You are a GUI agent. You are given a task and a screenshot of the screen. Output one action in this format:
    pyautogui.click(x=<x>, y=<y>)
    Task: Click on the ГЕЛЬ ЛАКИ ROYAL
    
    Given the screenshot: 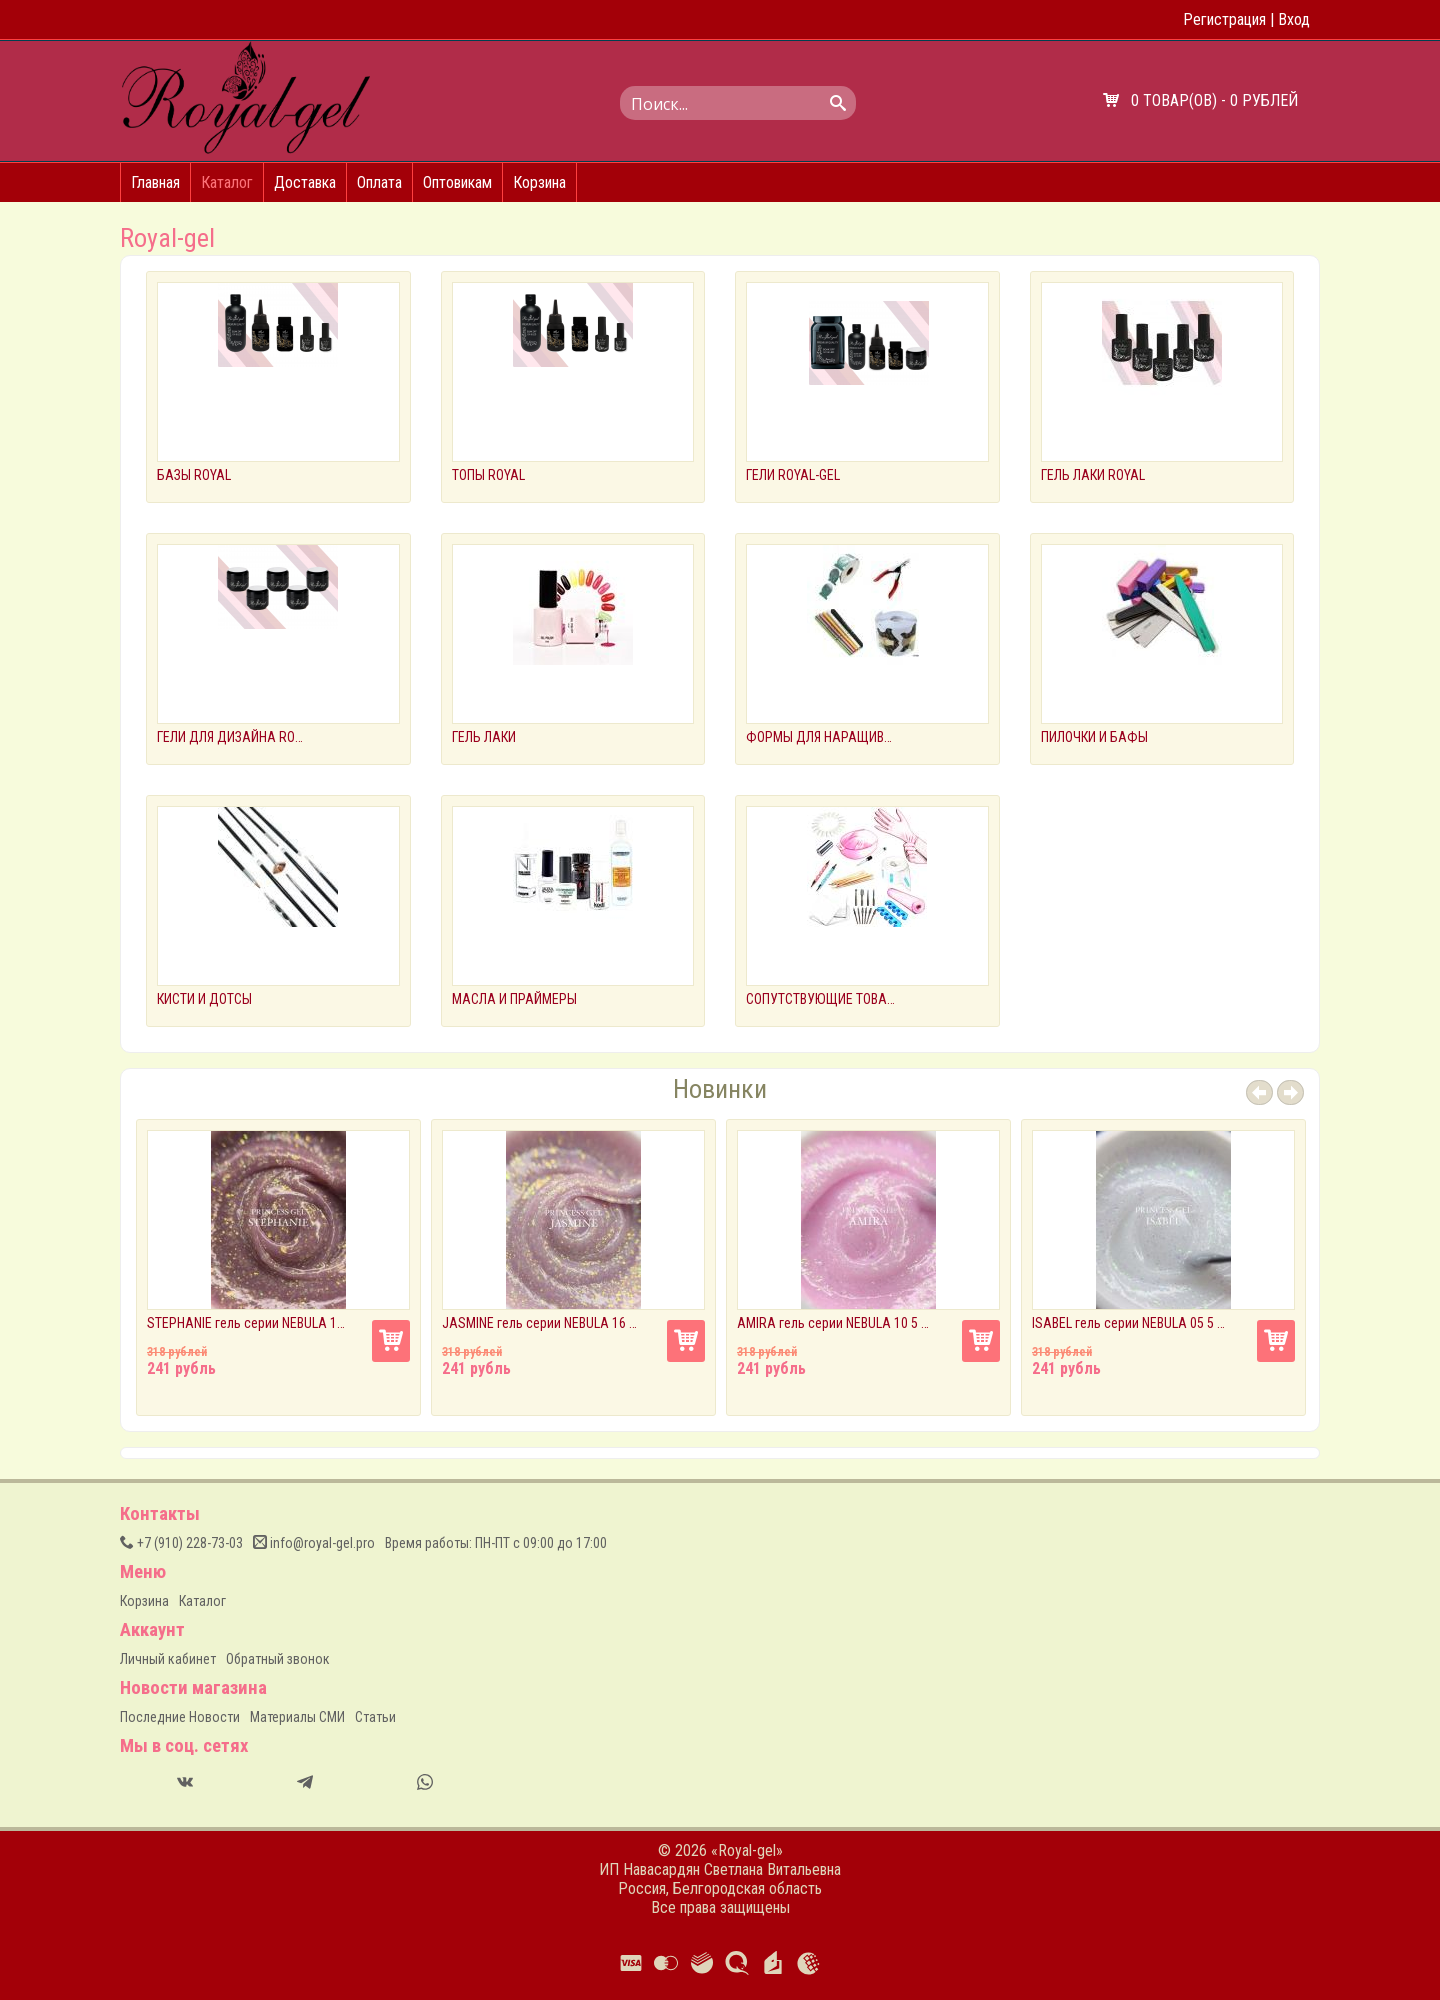 What is the action you would take?
    pyautogui.click(x=1093, y=475)
    